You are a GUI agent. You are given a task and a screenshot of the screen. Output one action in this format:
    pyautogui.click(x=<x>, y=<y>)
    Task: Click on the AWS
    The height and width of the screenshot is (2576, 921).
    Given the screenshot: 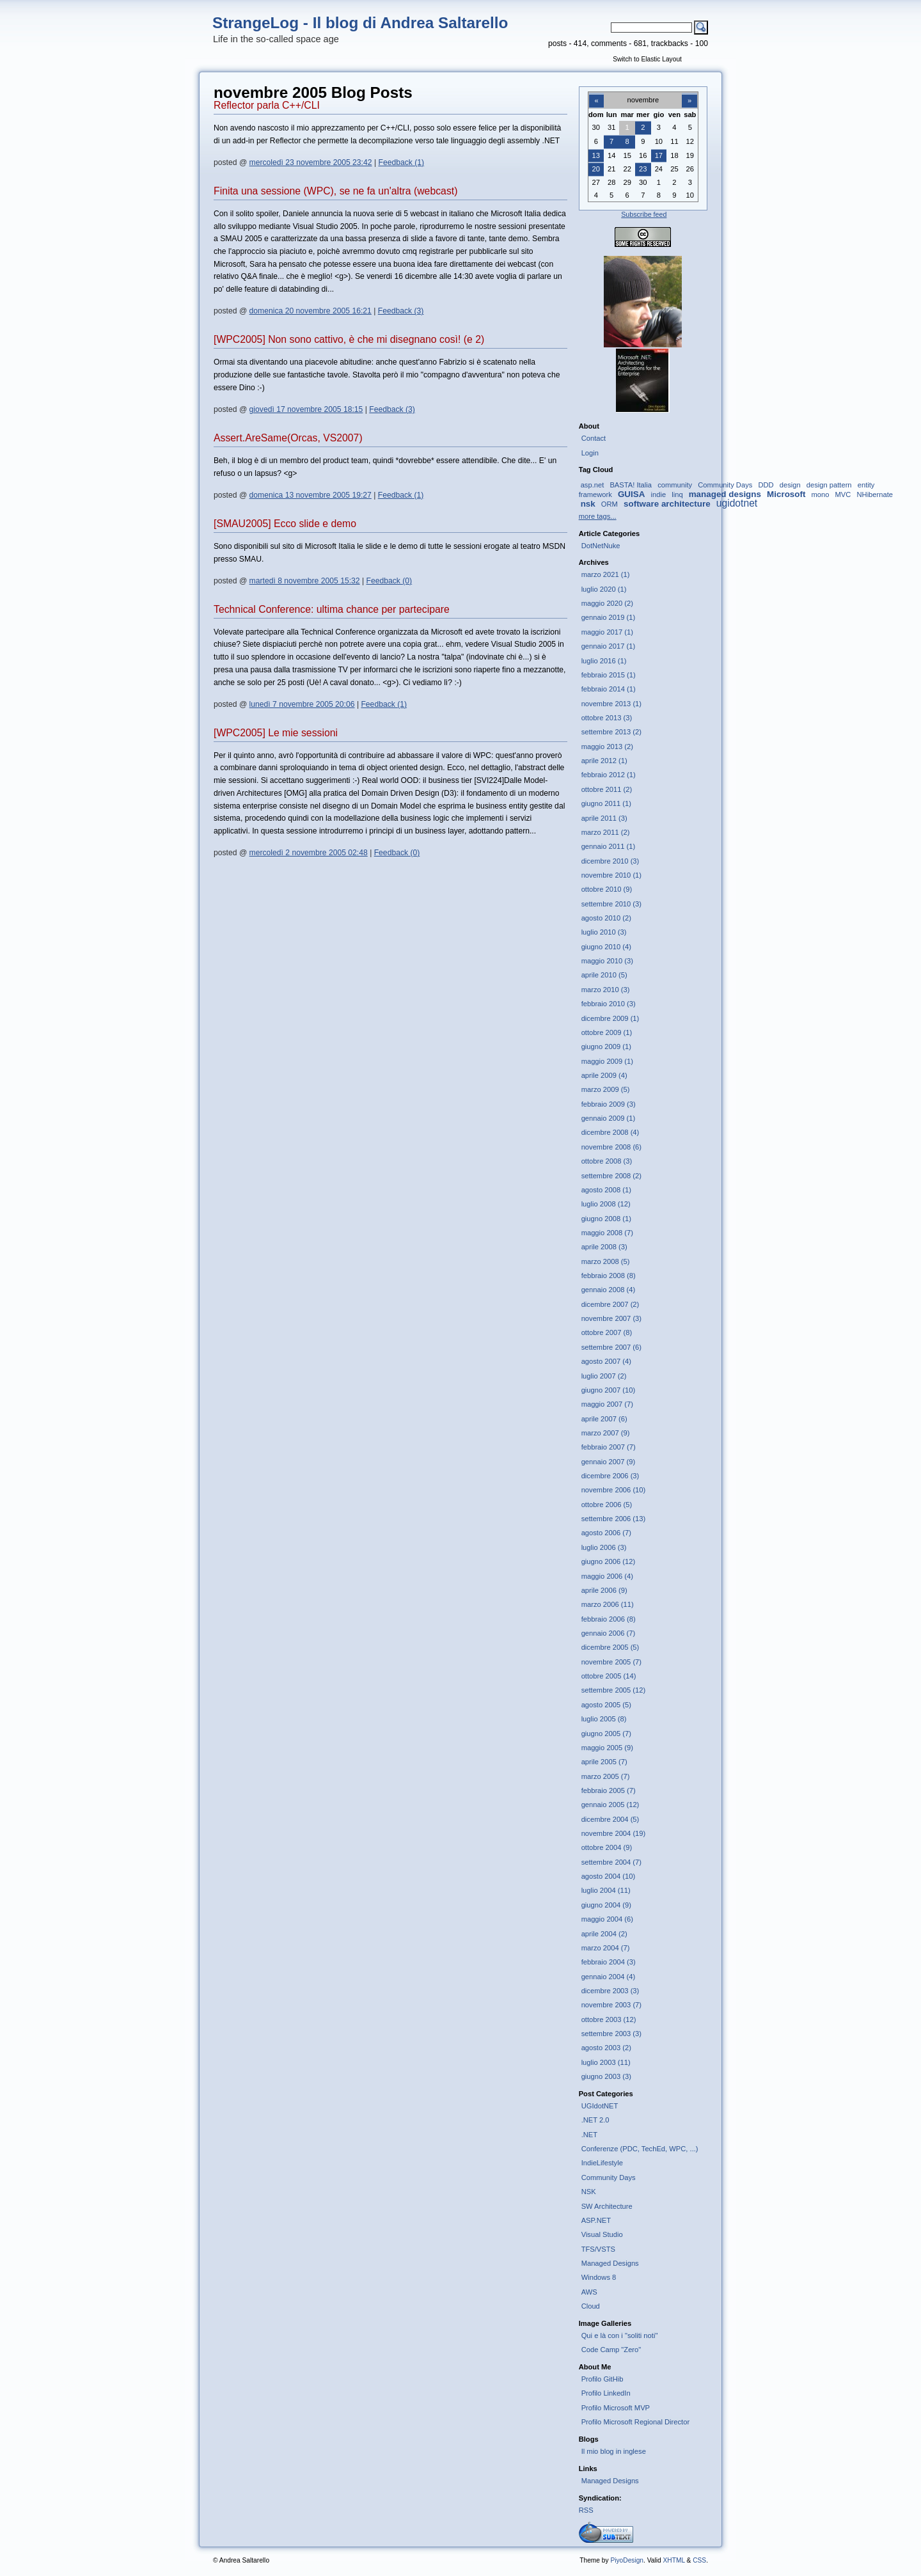 What is the action you would take?
    pyautogui.click(x=589, y=2292)
    